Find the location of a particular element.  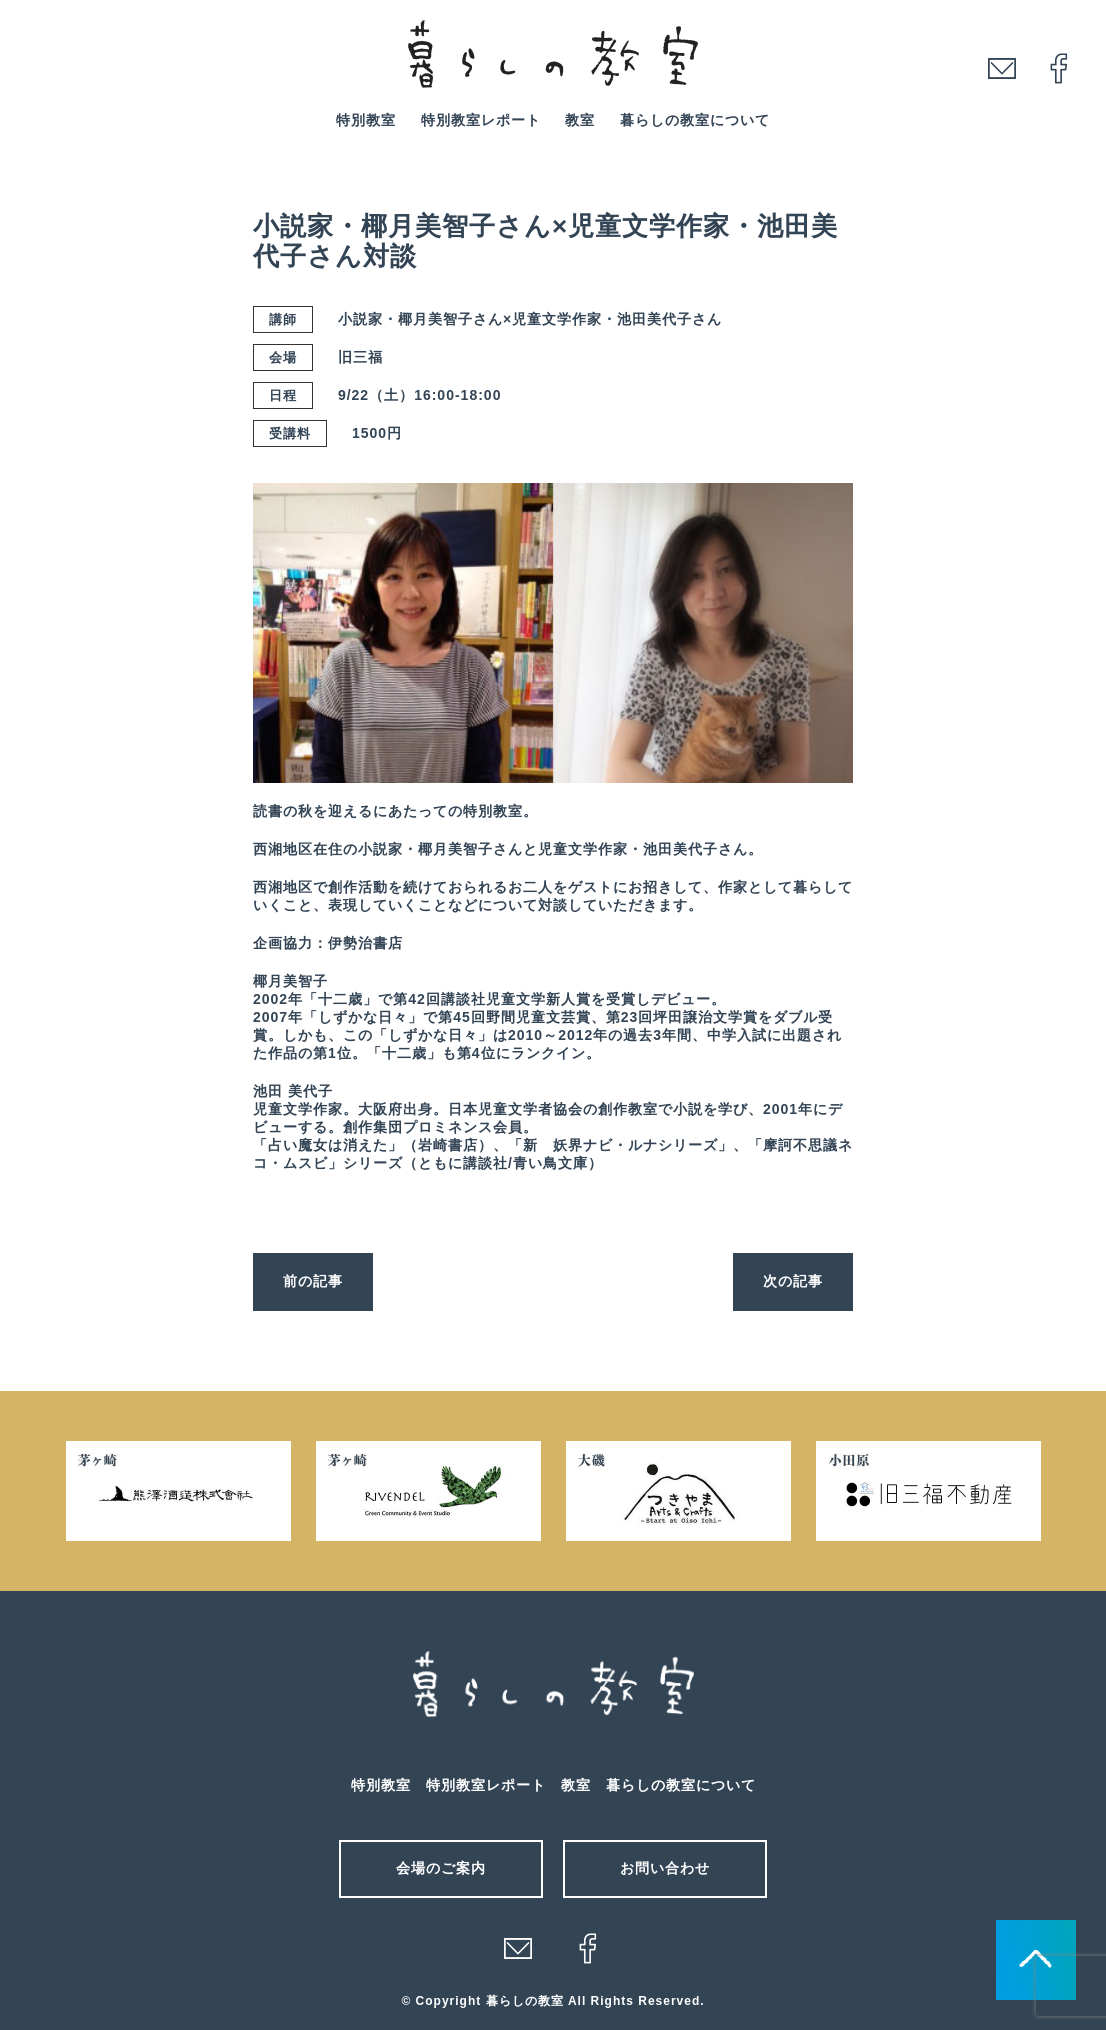

mail is located at coordinates (1002, 68).